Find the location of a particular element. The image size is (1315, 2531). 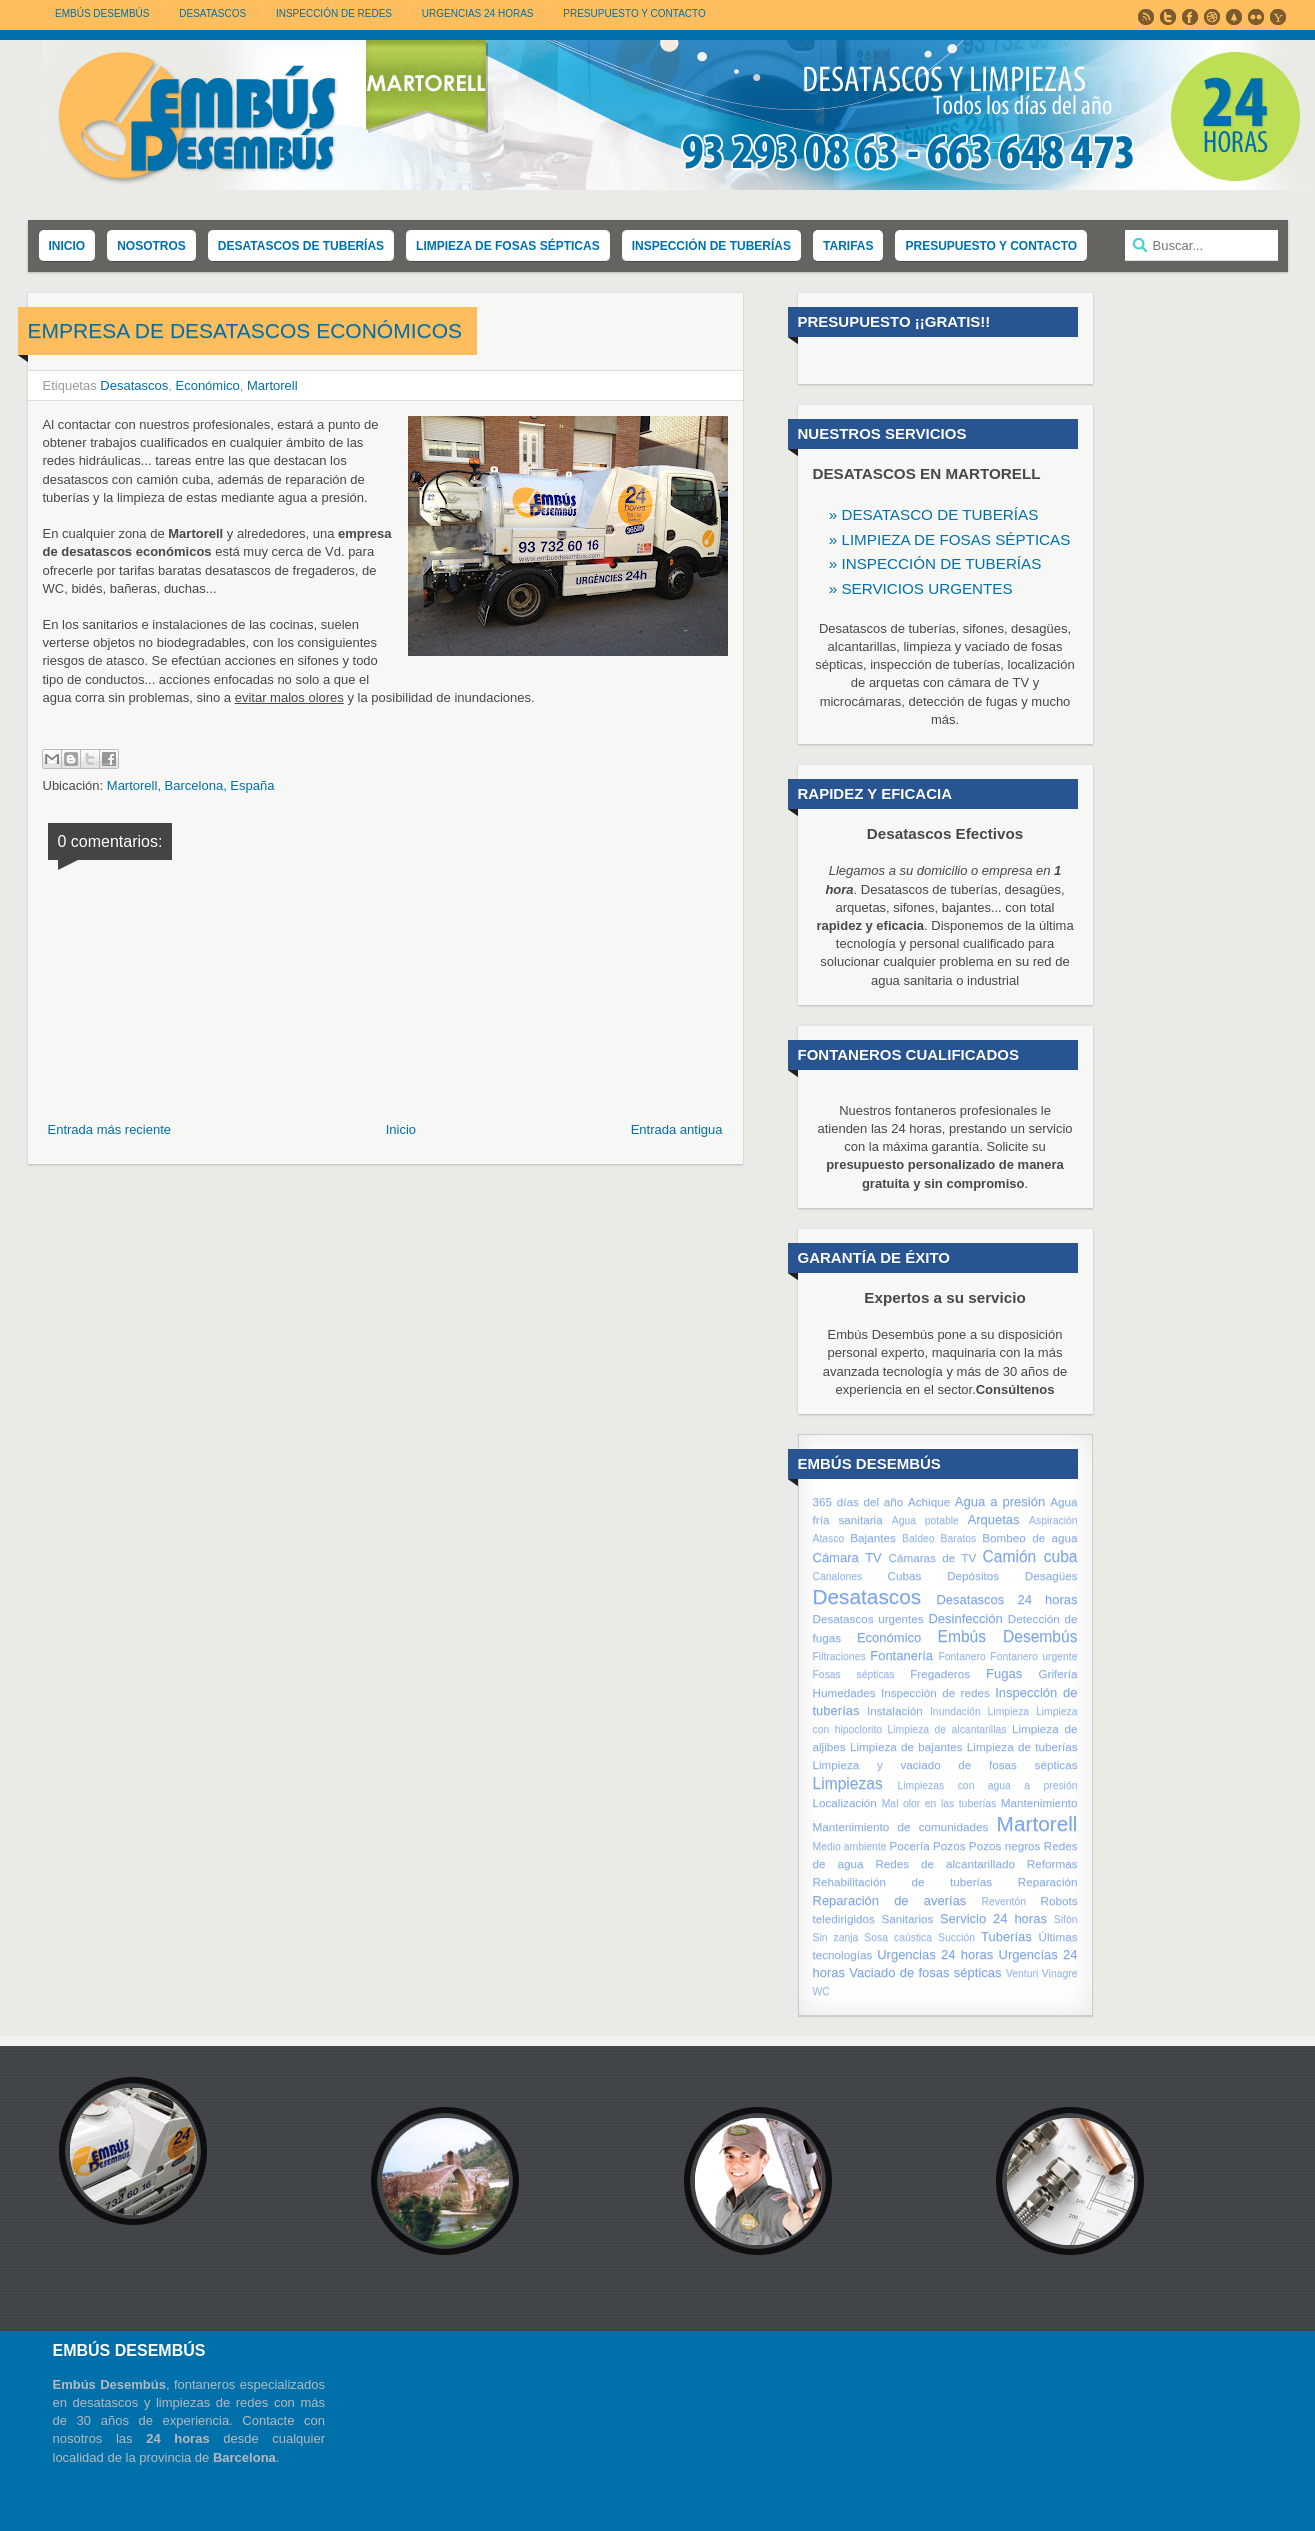

Desatascos urgentes is located at coordinates (868, 1618).